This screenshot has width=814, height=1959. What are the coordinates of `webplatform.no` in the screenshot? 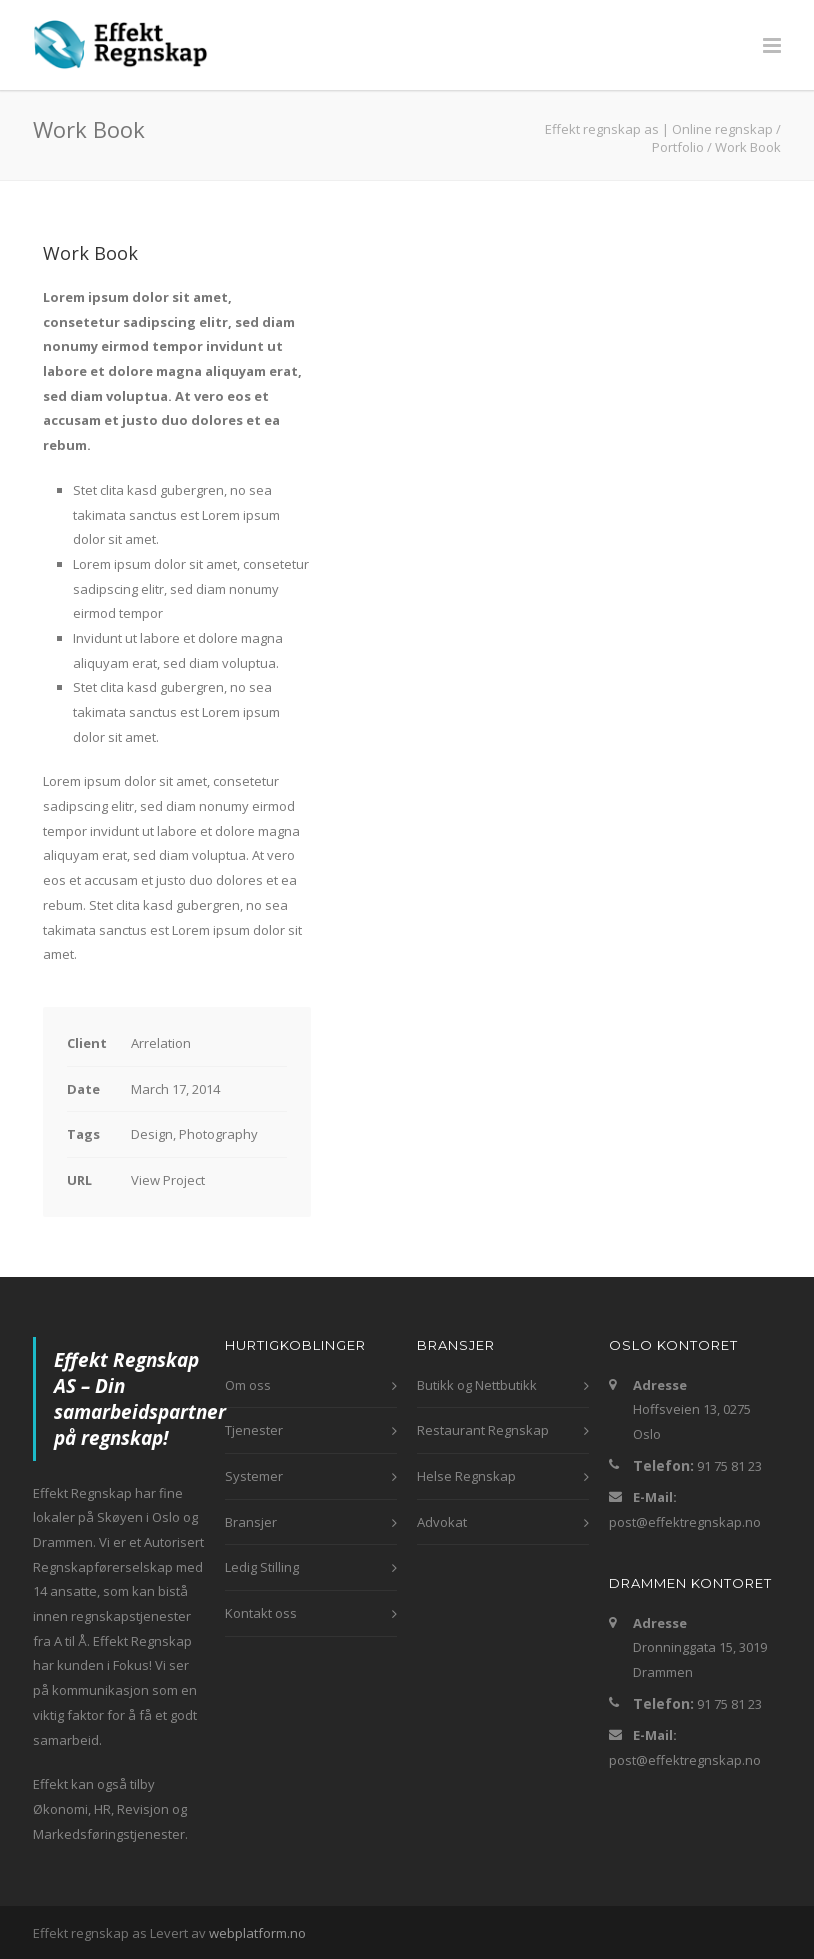 It's located at (257, 1933).